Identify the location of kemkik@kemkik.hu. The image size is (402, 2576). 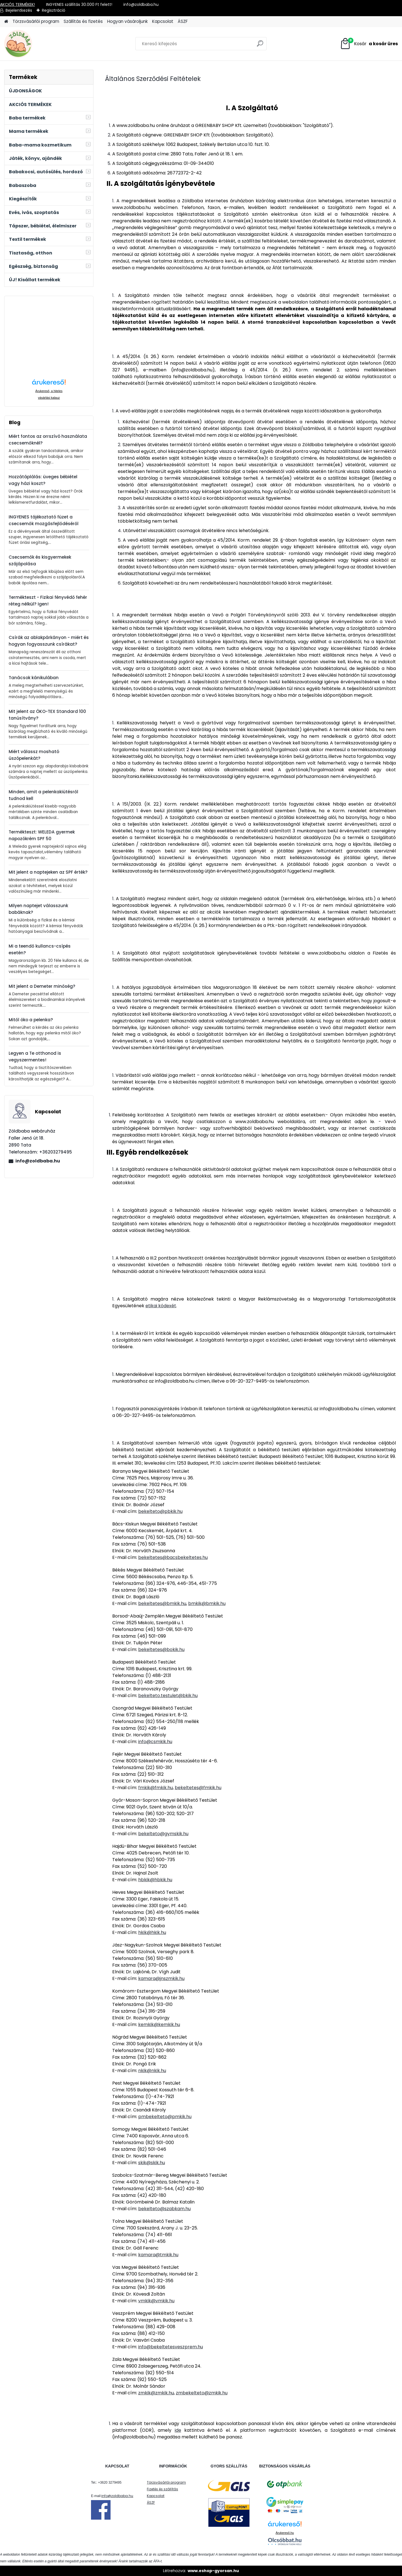
(159, 2024).